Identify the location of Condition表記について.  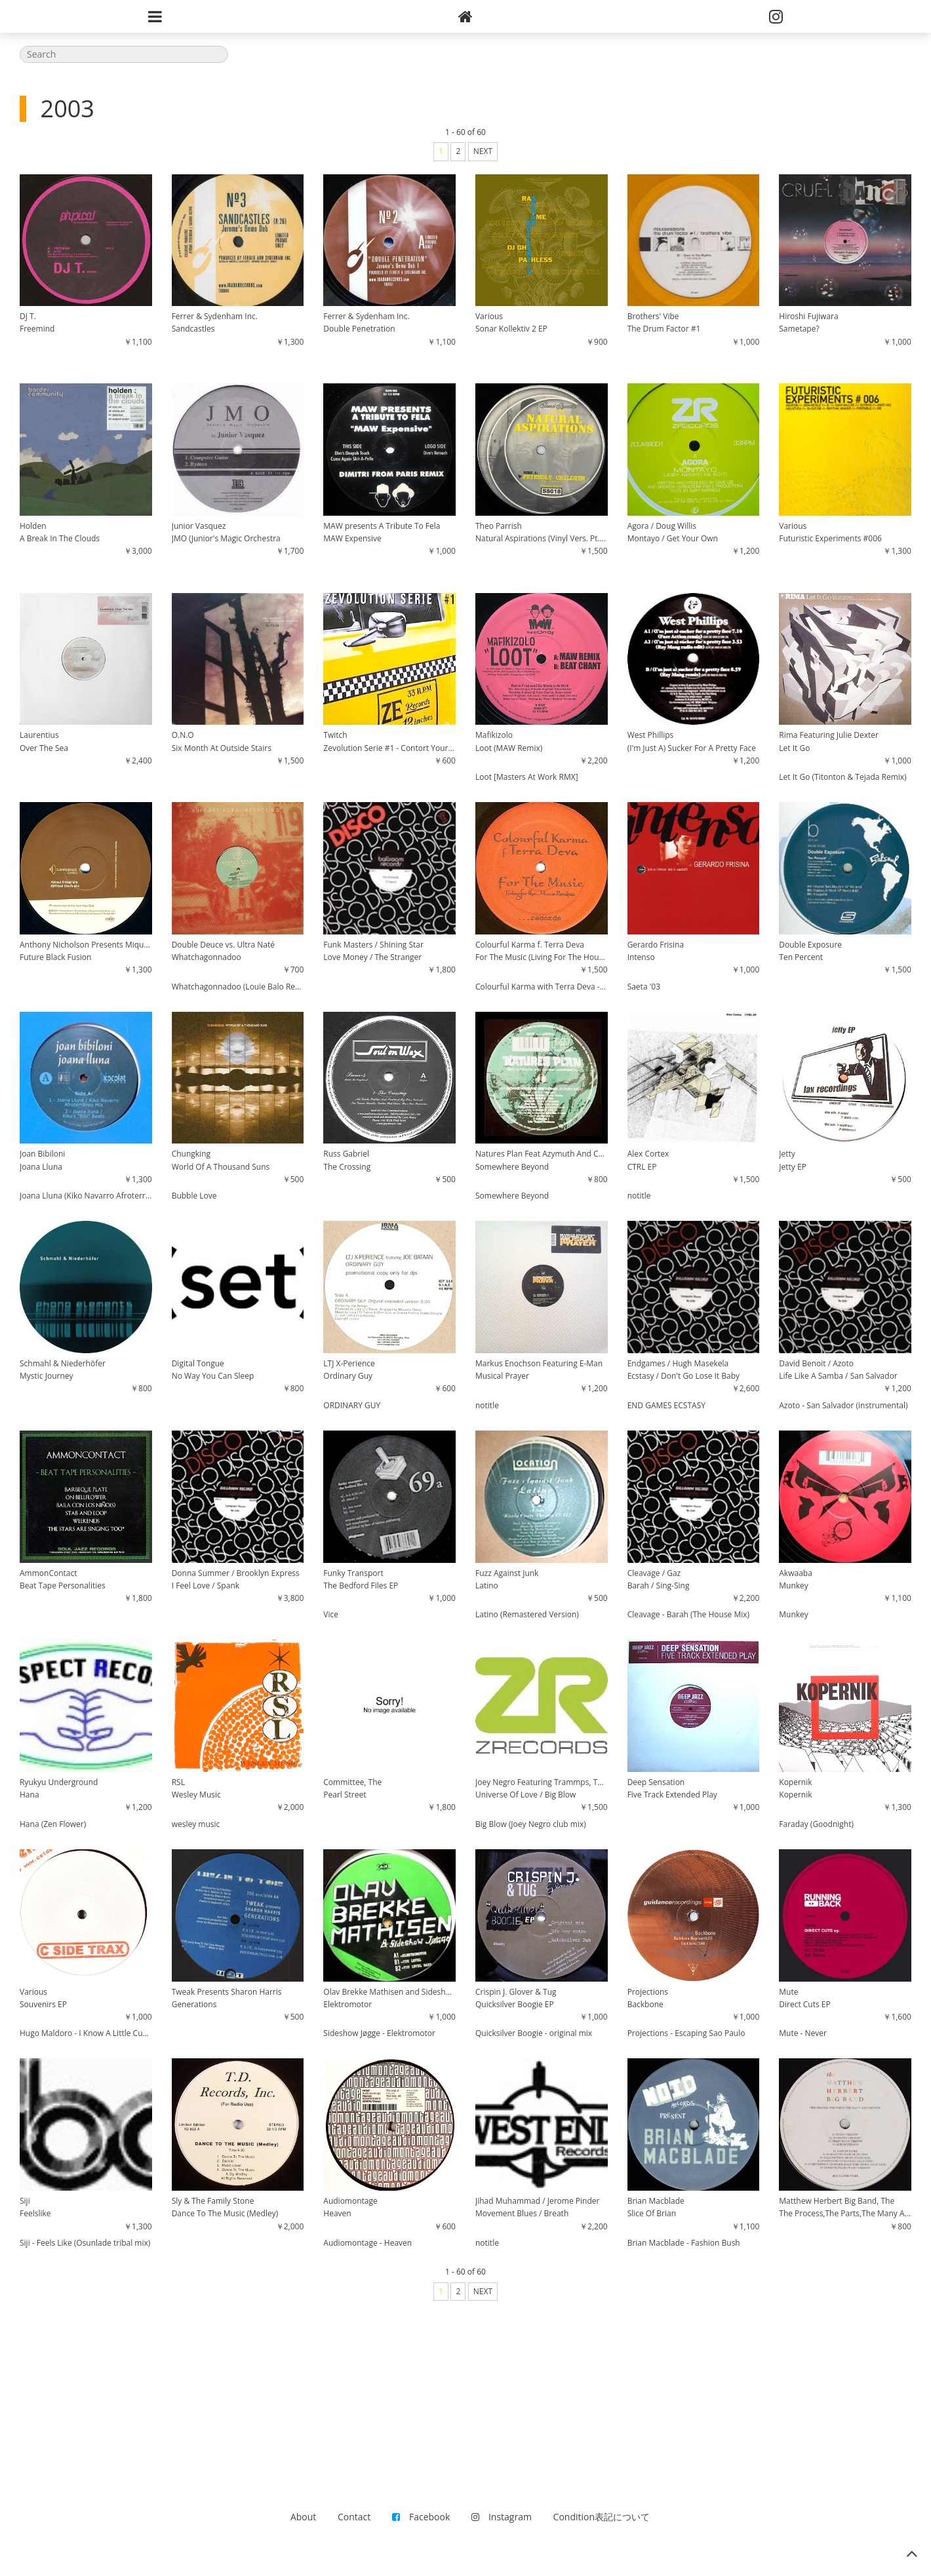
(601, 2516).